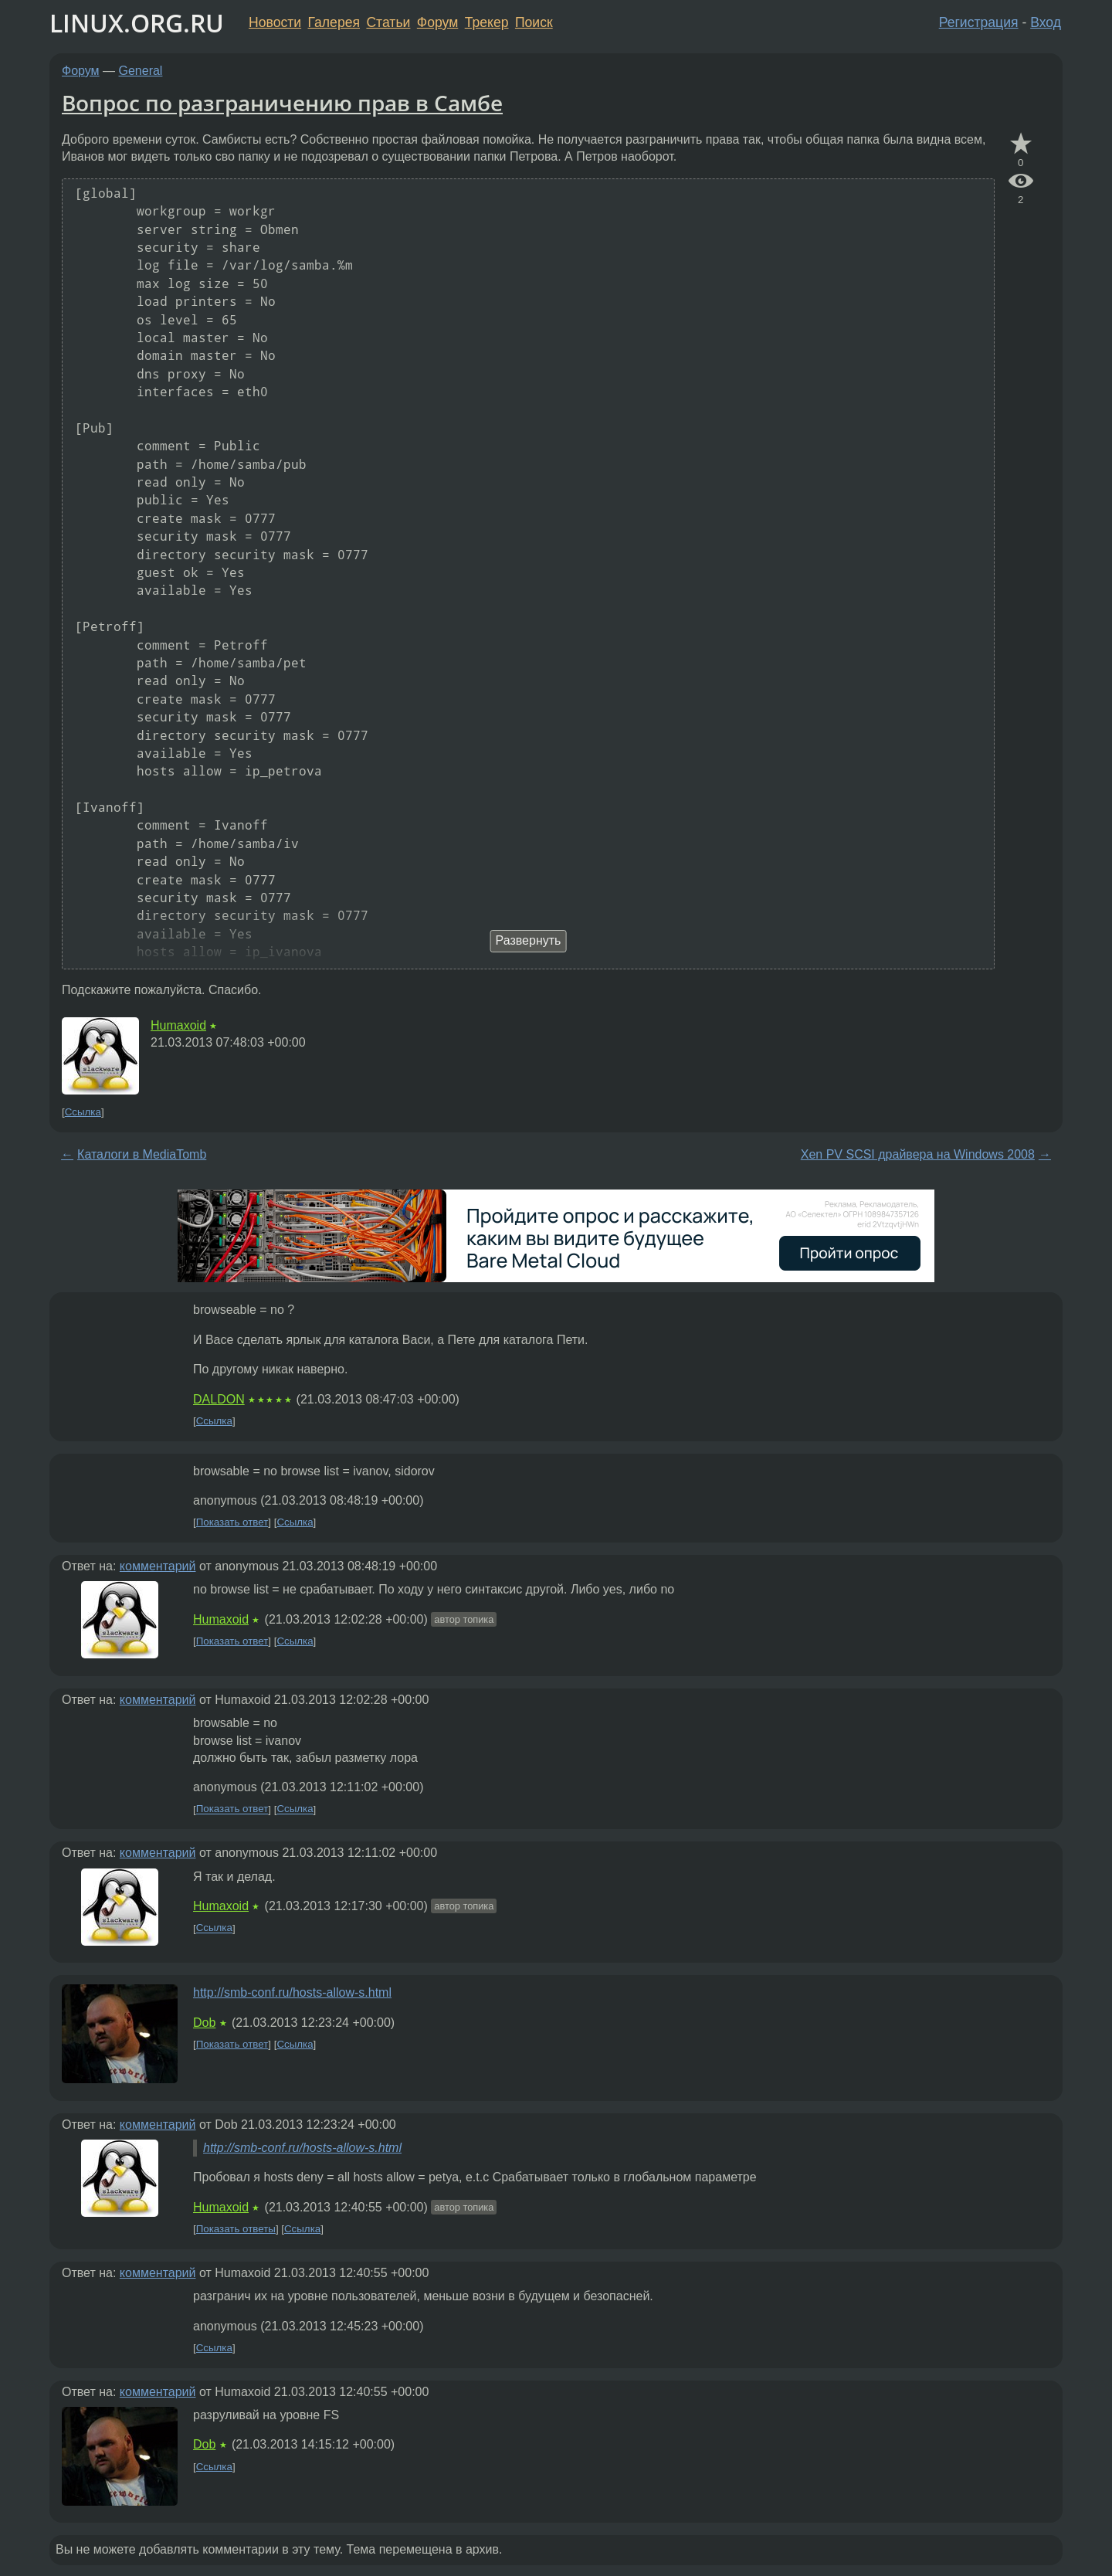 The width and height of the screenshot is (1112, 2576). What do you see at coordinates (292, 1992) in the screenshot?
I see `http://smb-conf.ru/hosts-allow-s.html` at bounding box center [292, 1992].